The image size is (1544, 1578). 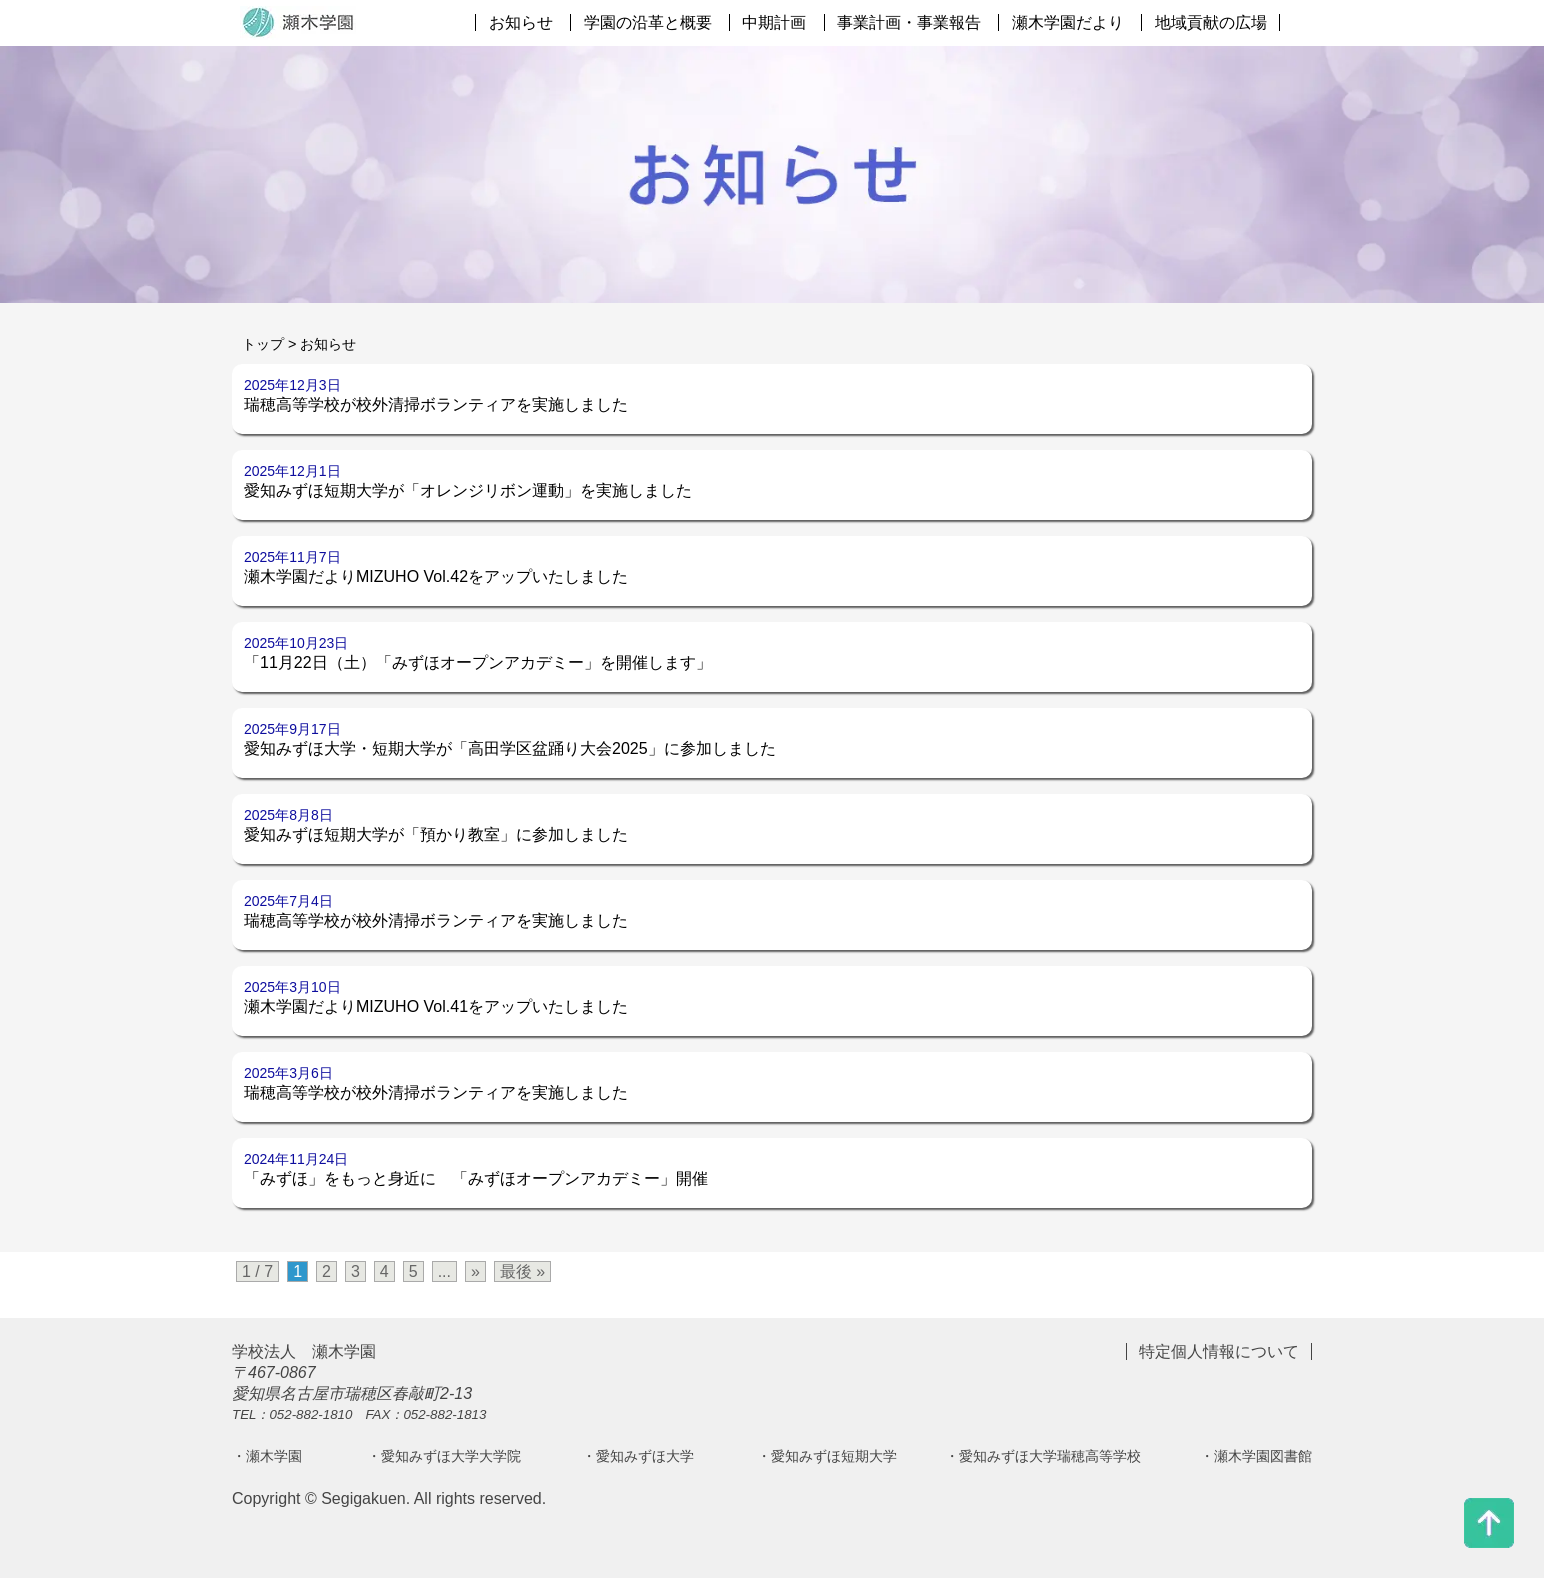 What do you see at coordinates (638, 1456) in the screenshot?
I see `・愛知みずほ大学` at bounding box center [638, 1456].